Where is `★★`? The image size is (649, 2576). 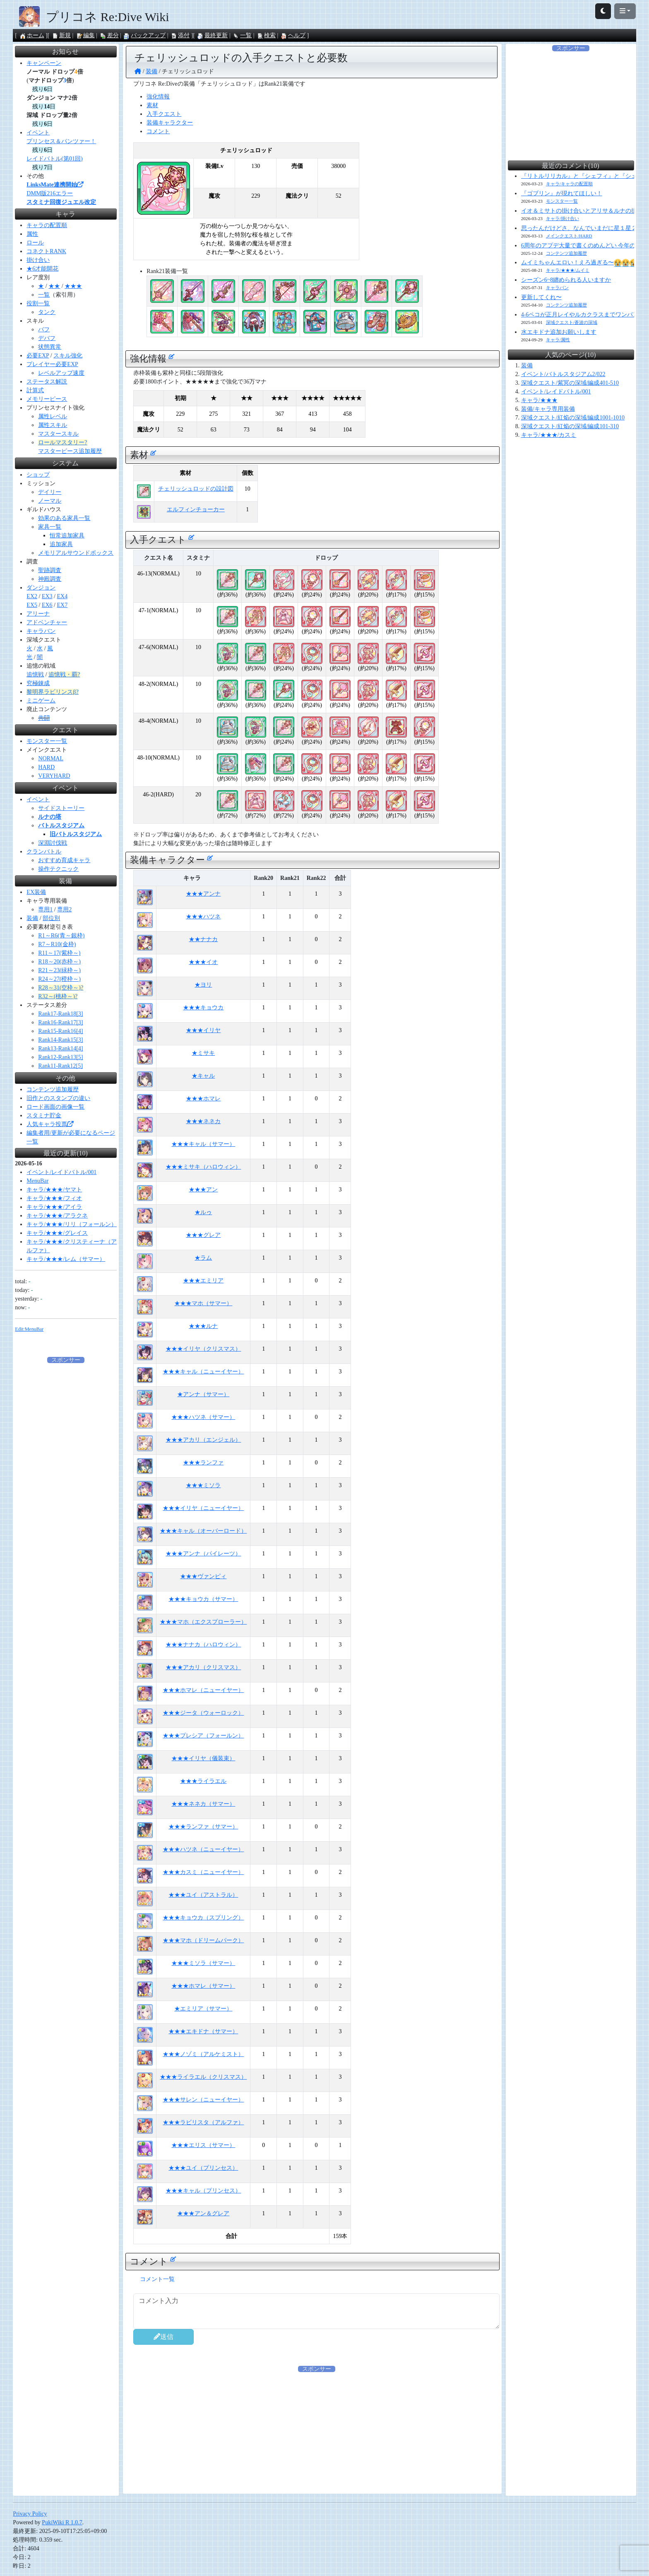 ★★ is located at coordinates (54, 286).